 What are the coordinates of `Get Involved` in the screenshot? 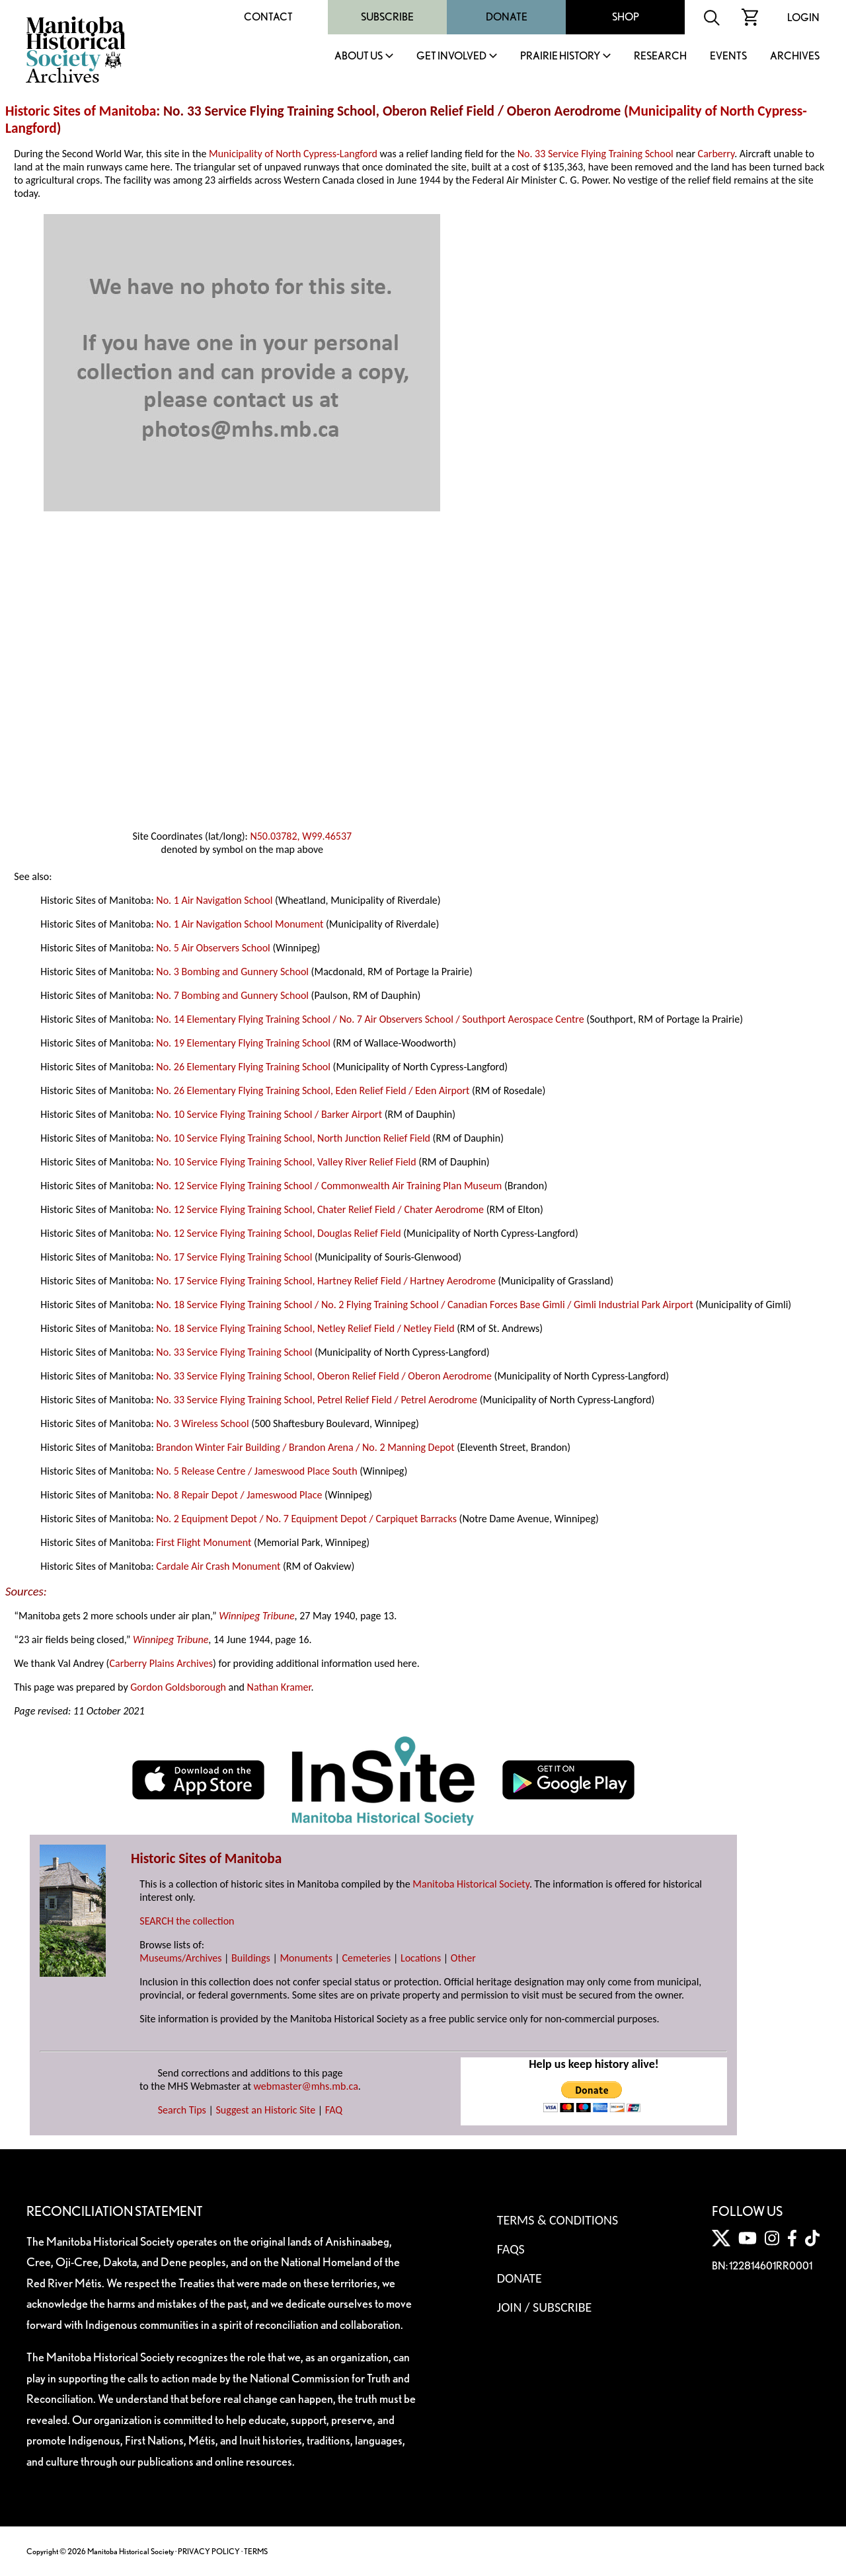 It's located at (451, 56).